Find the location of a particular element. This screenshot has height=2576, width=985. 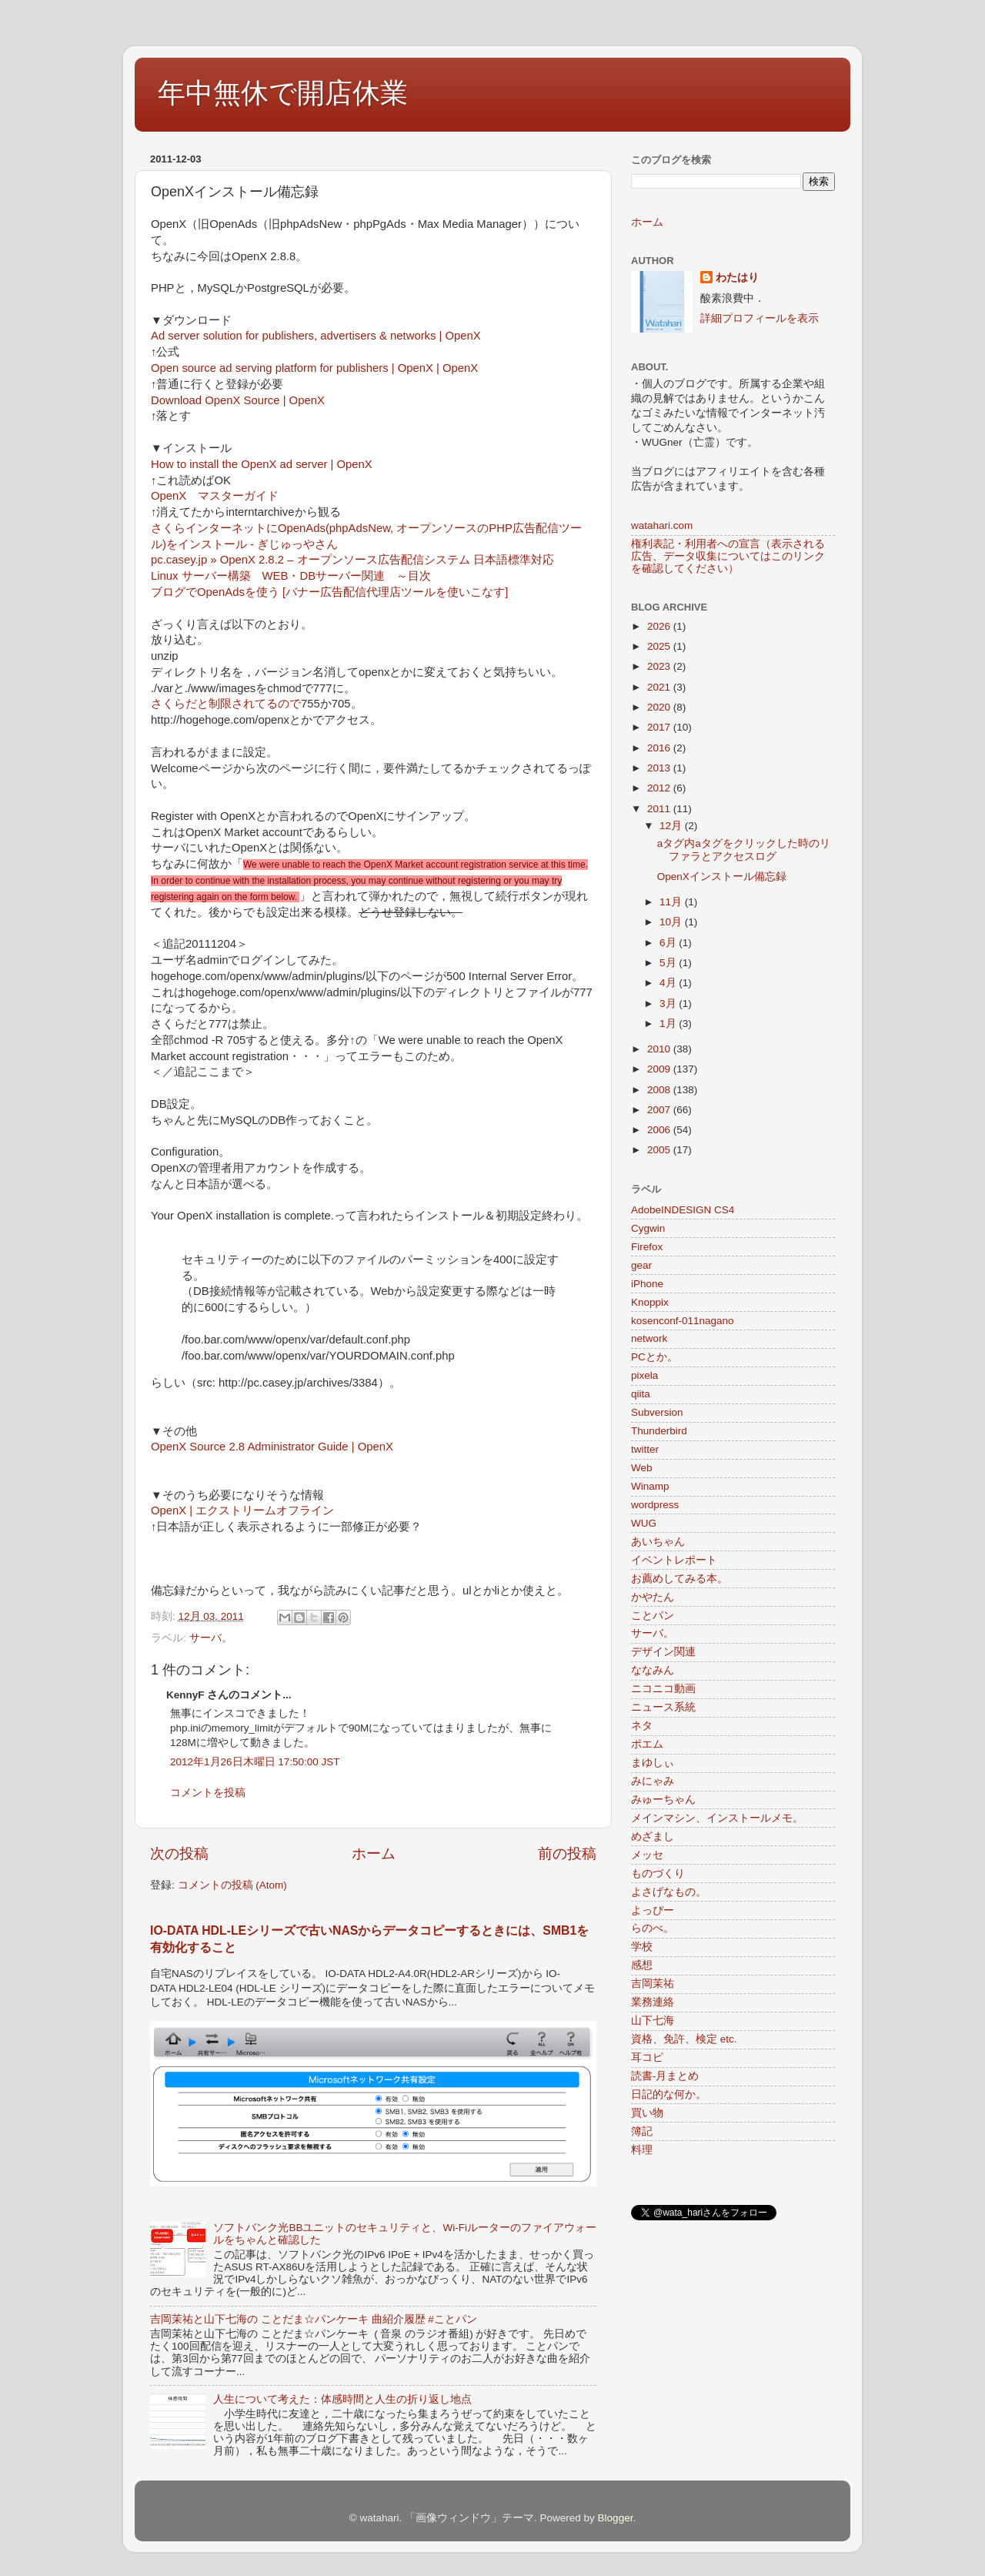

10月 is located at coordinates (672, 922).